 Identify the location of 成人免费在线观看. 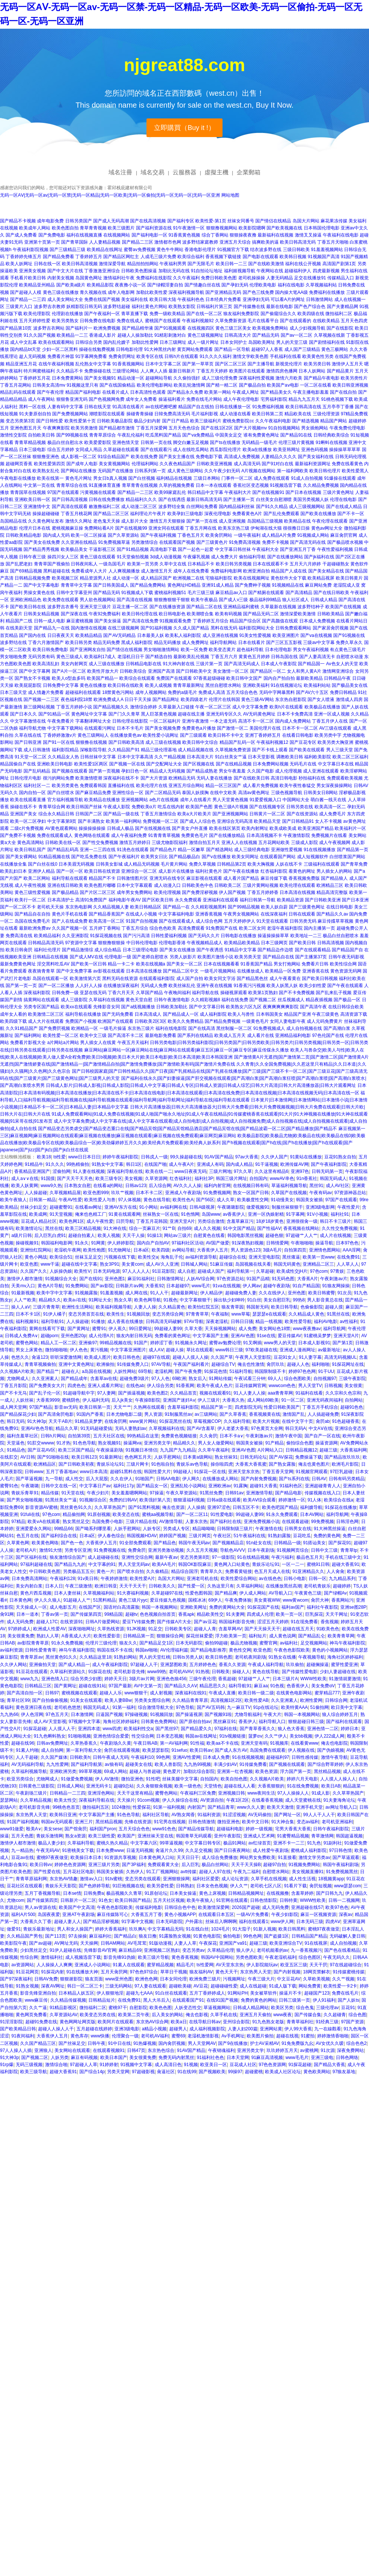
(272, 478).